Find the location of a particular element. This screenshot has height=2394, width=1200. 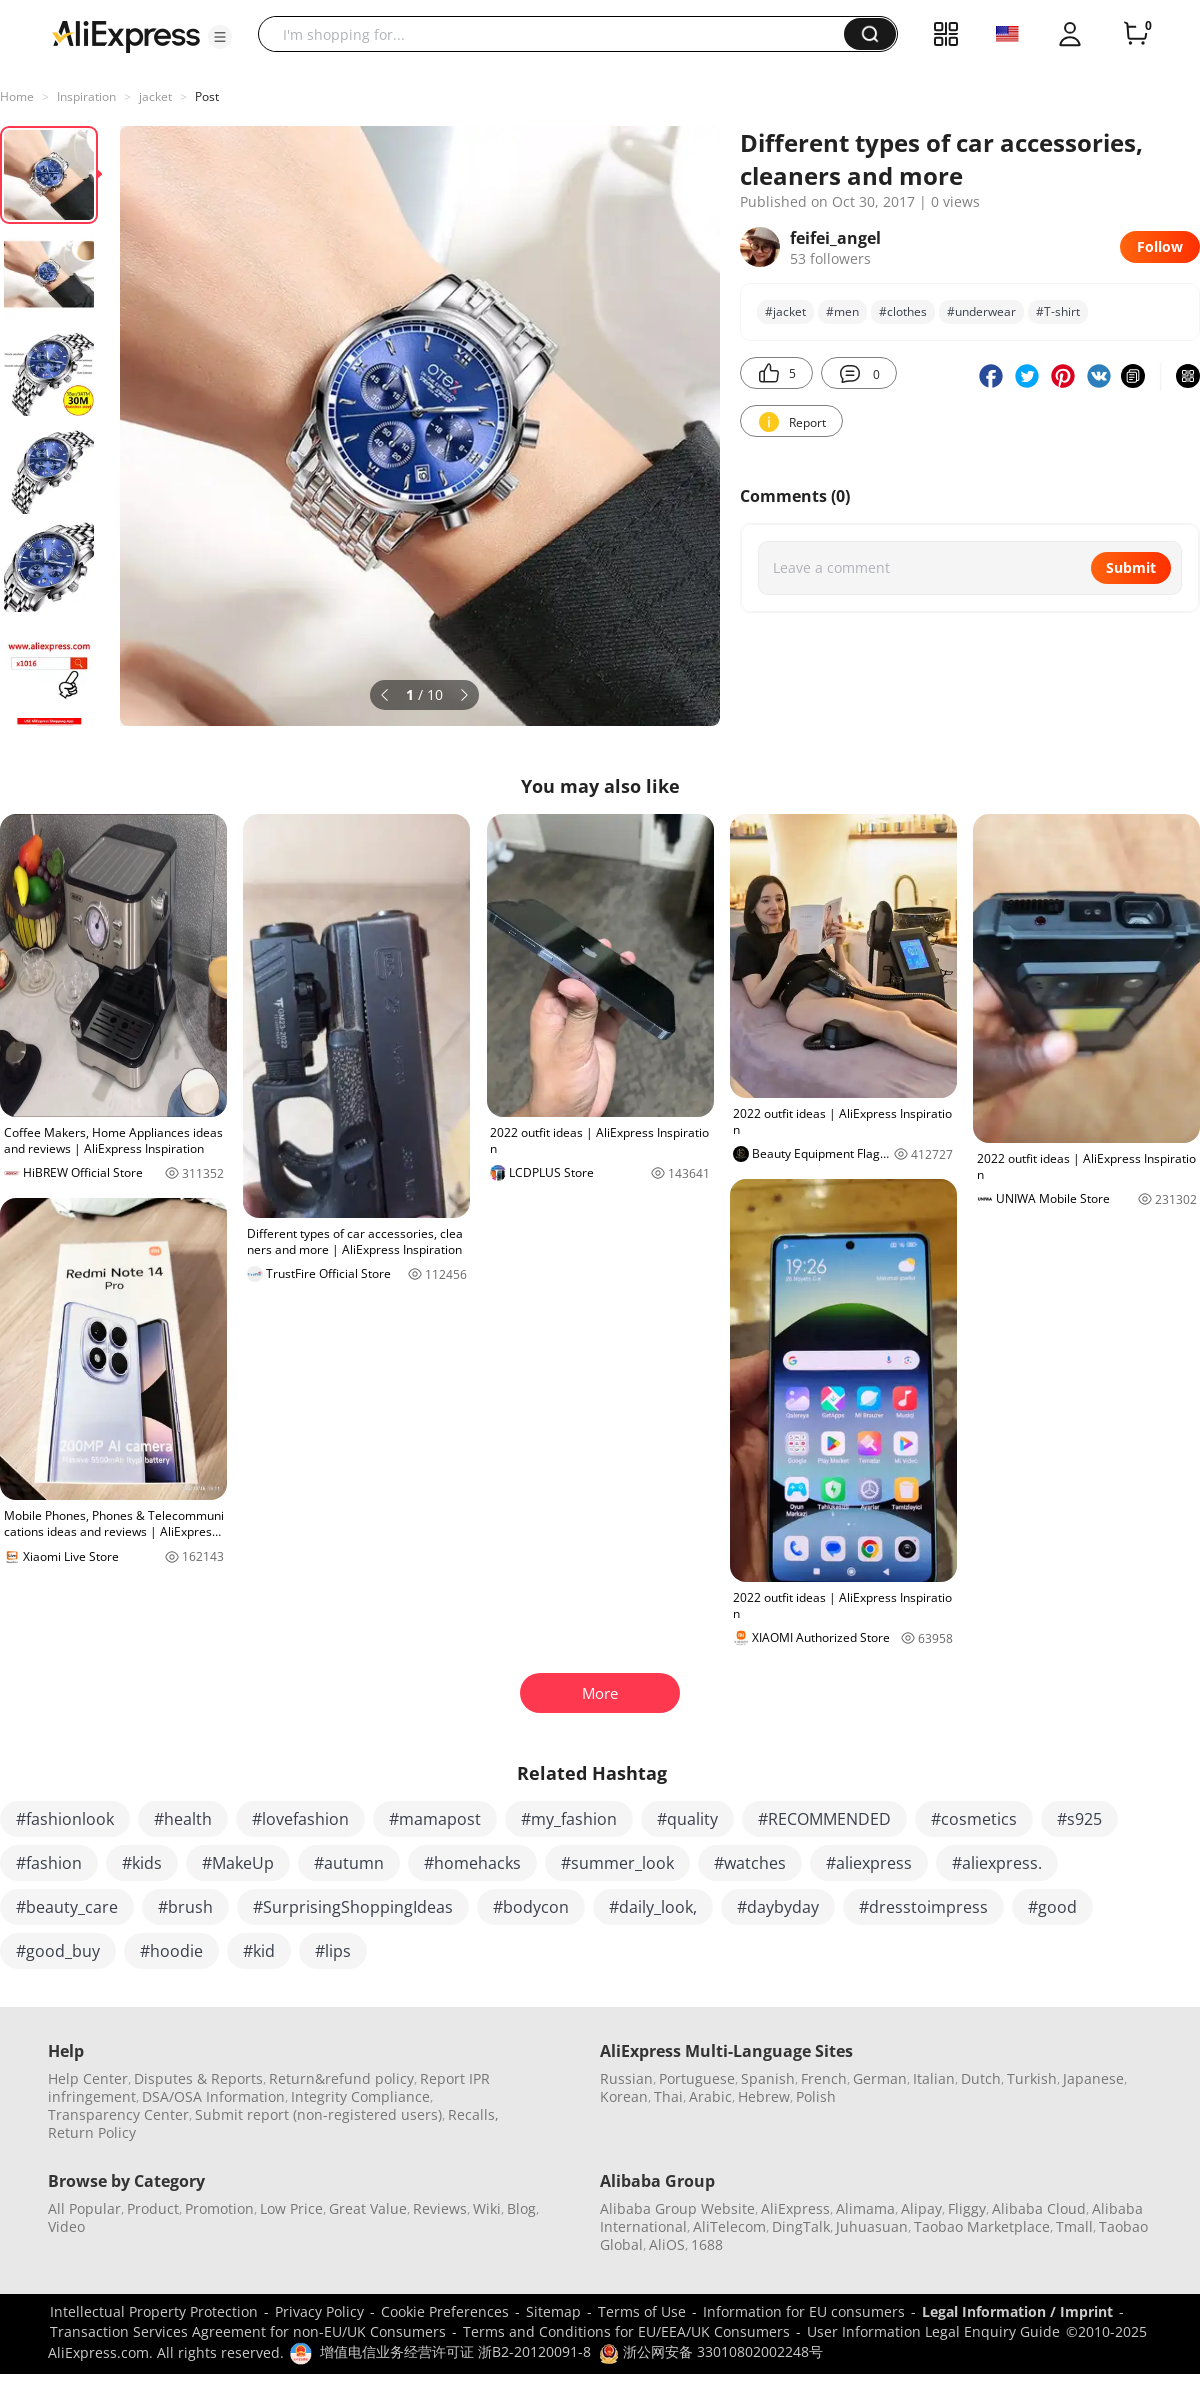

French is located at coordinates (824, 2078).